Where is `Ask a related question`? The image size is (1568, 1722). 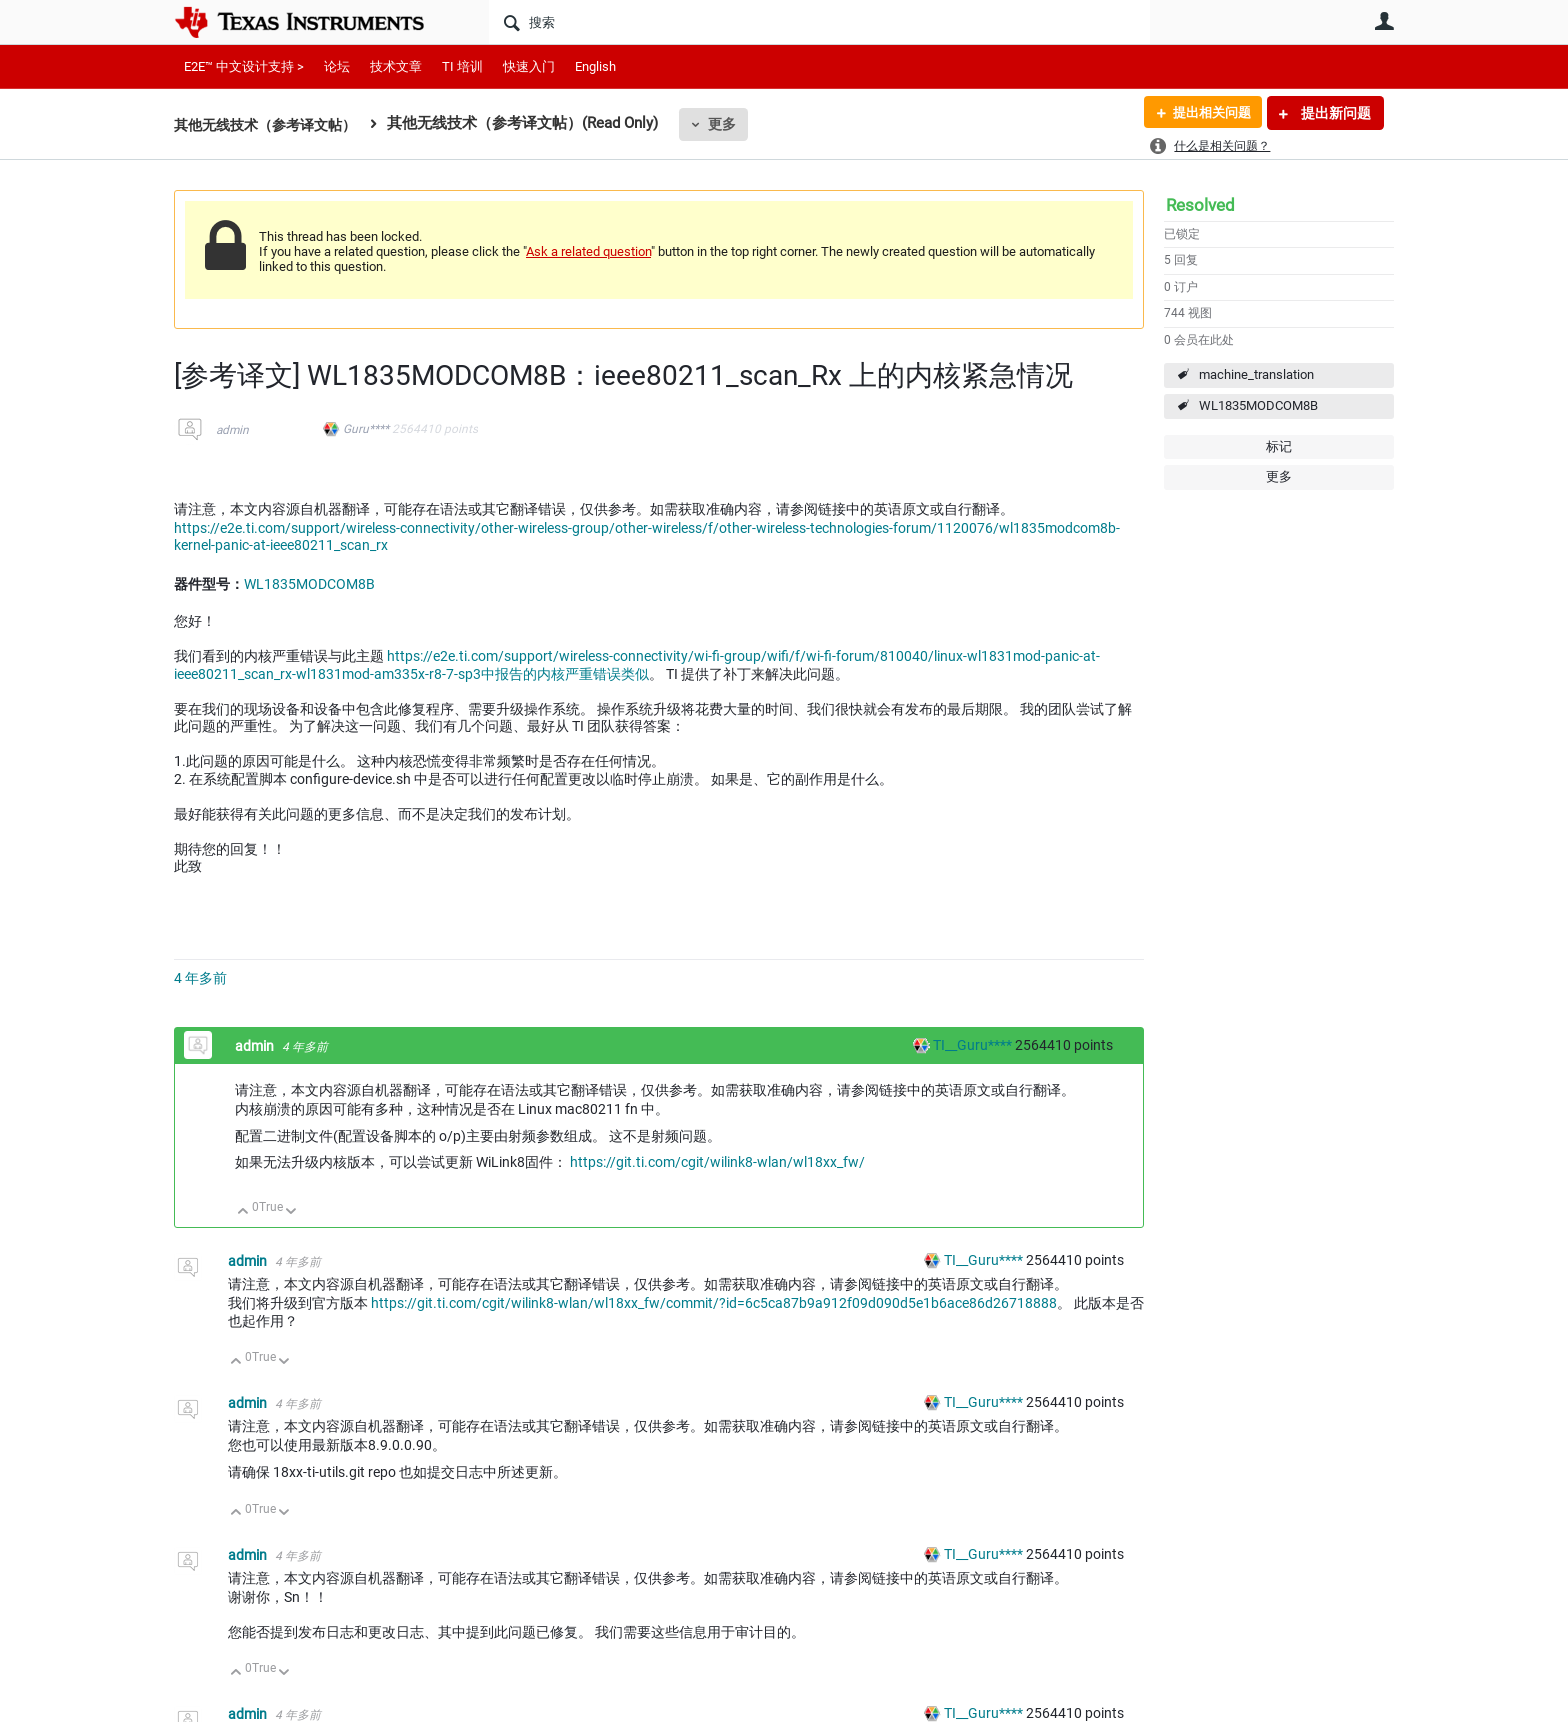 Ask a related question is located at coordinates (588, 251).